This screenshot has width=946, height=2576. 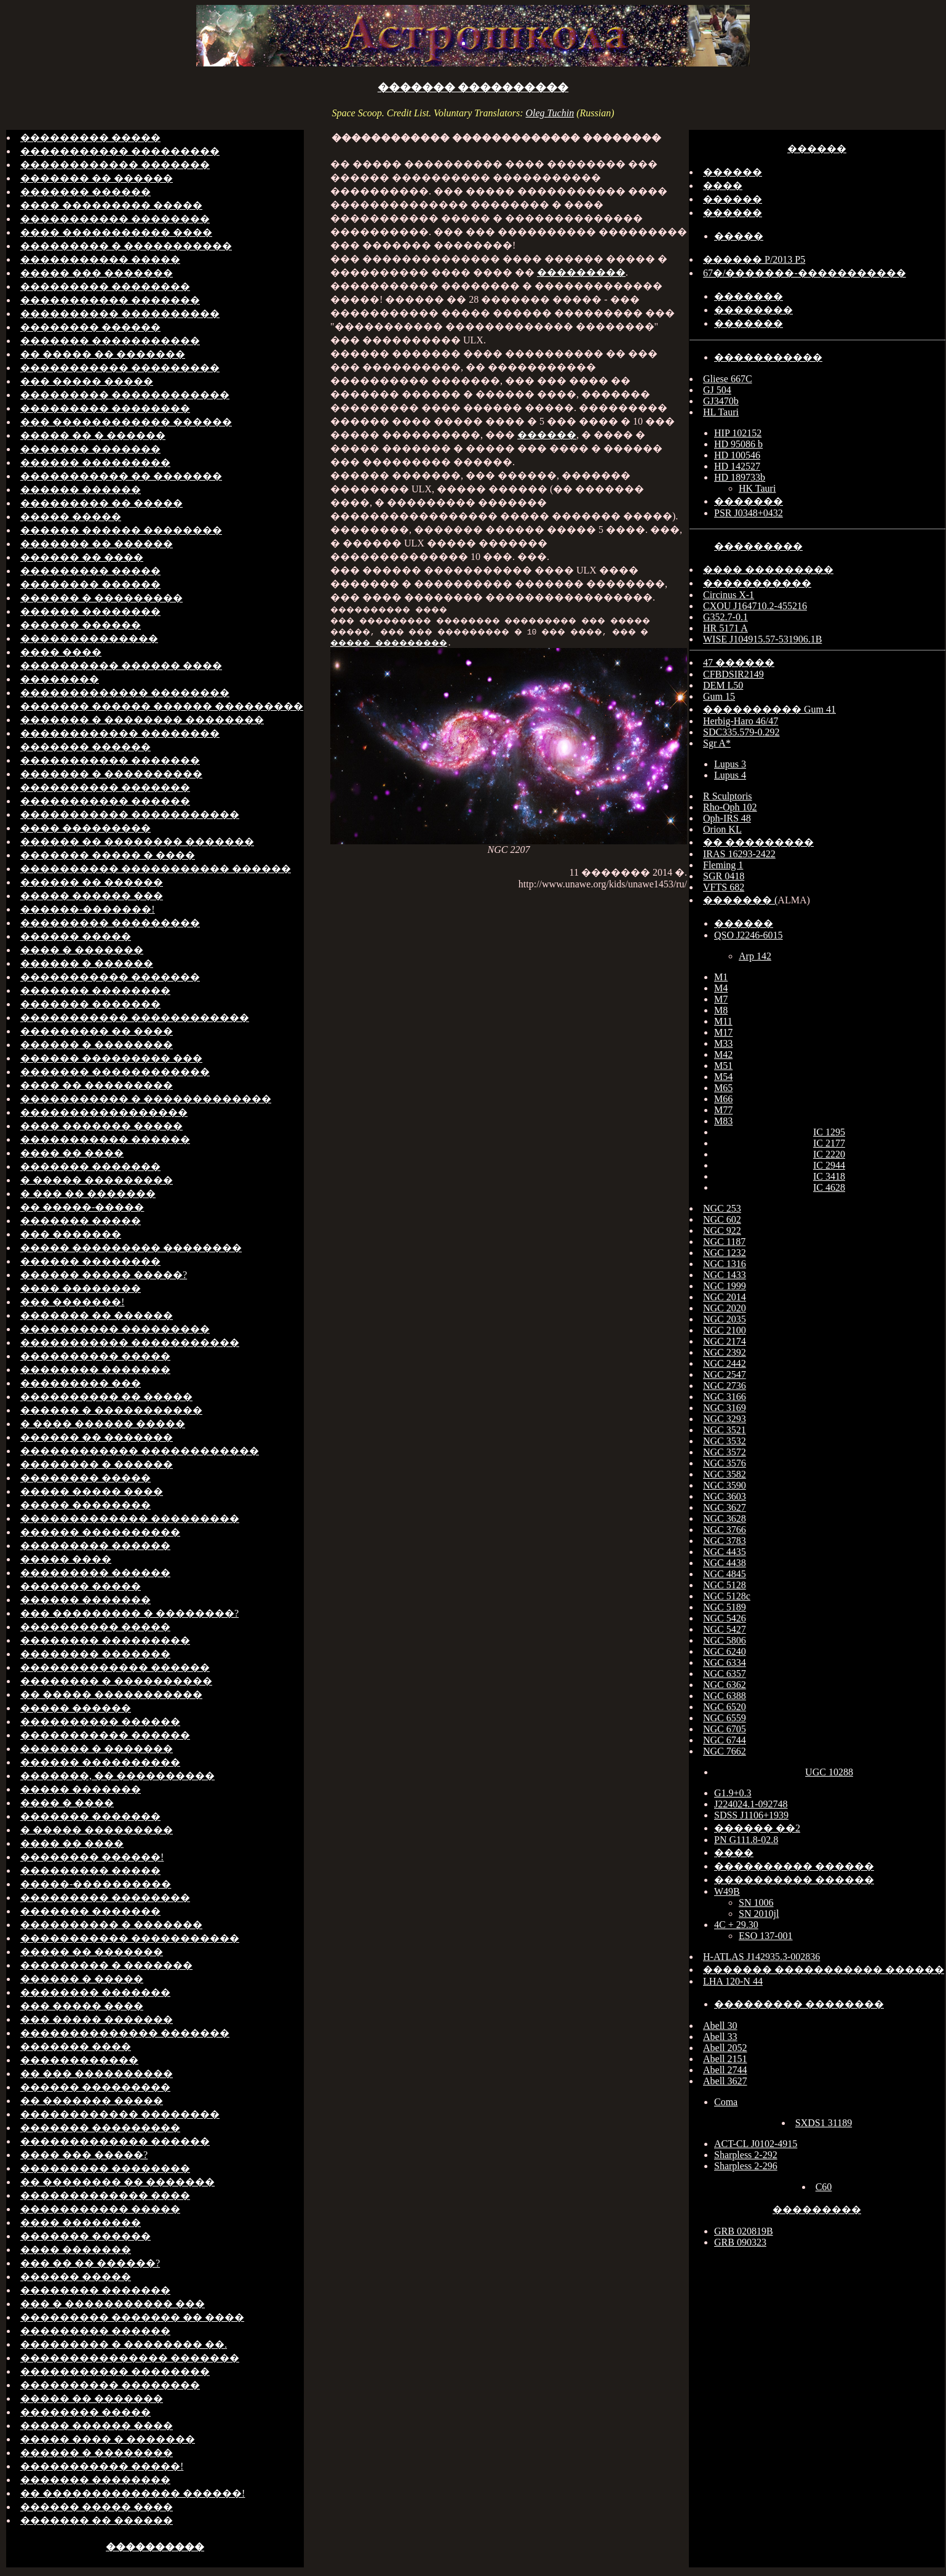 What do you see at coordinates (724, 1286) in the screenshot?
I see `NGC 1999` at bounding box center [724, 1286].